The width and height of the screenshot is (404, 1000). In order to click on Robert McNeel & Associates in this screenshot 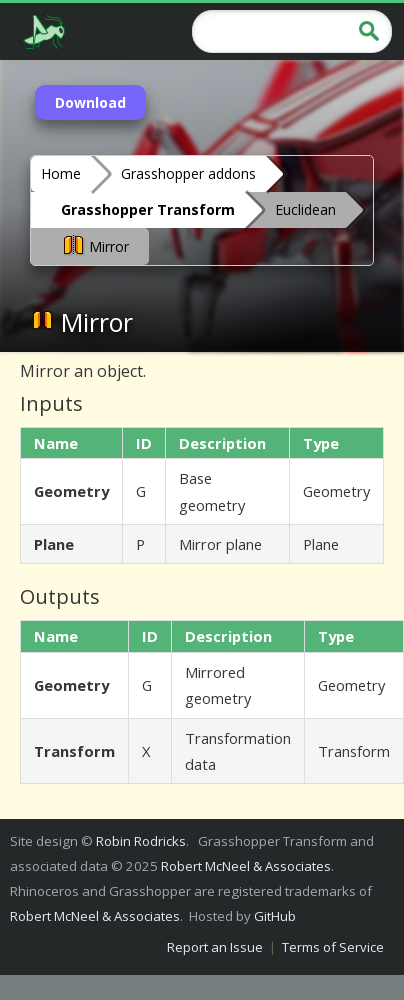, I will do `click(246, 866)`.